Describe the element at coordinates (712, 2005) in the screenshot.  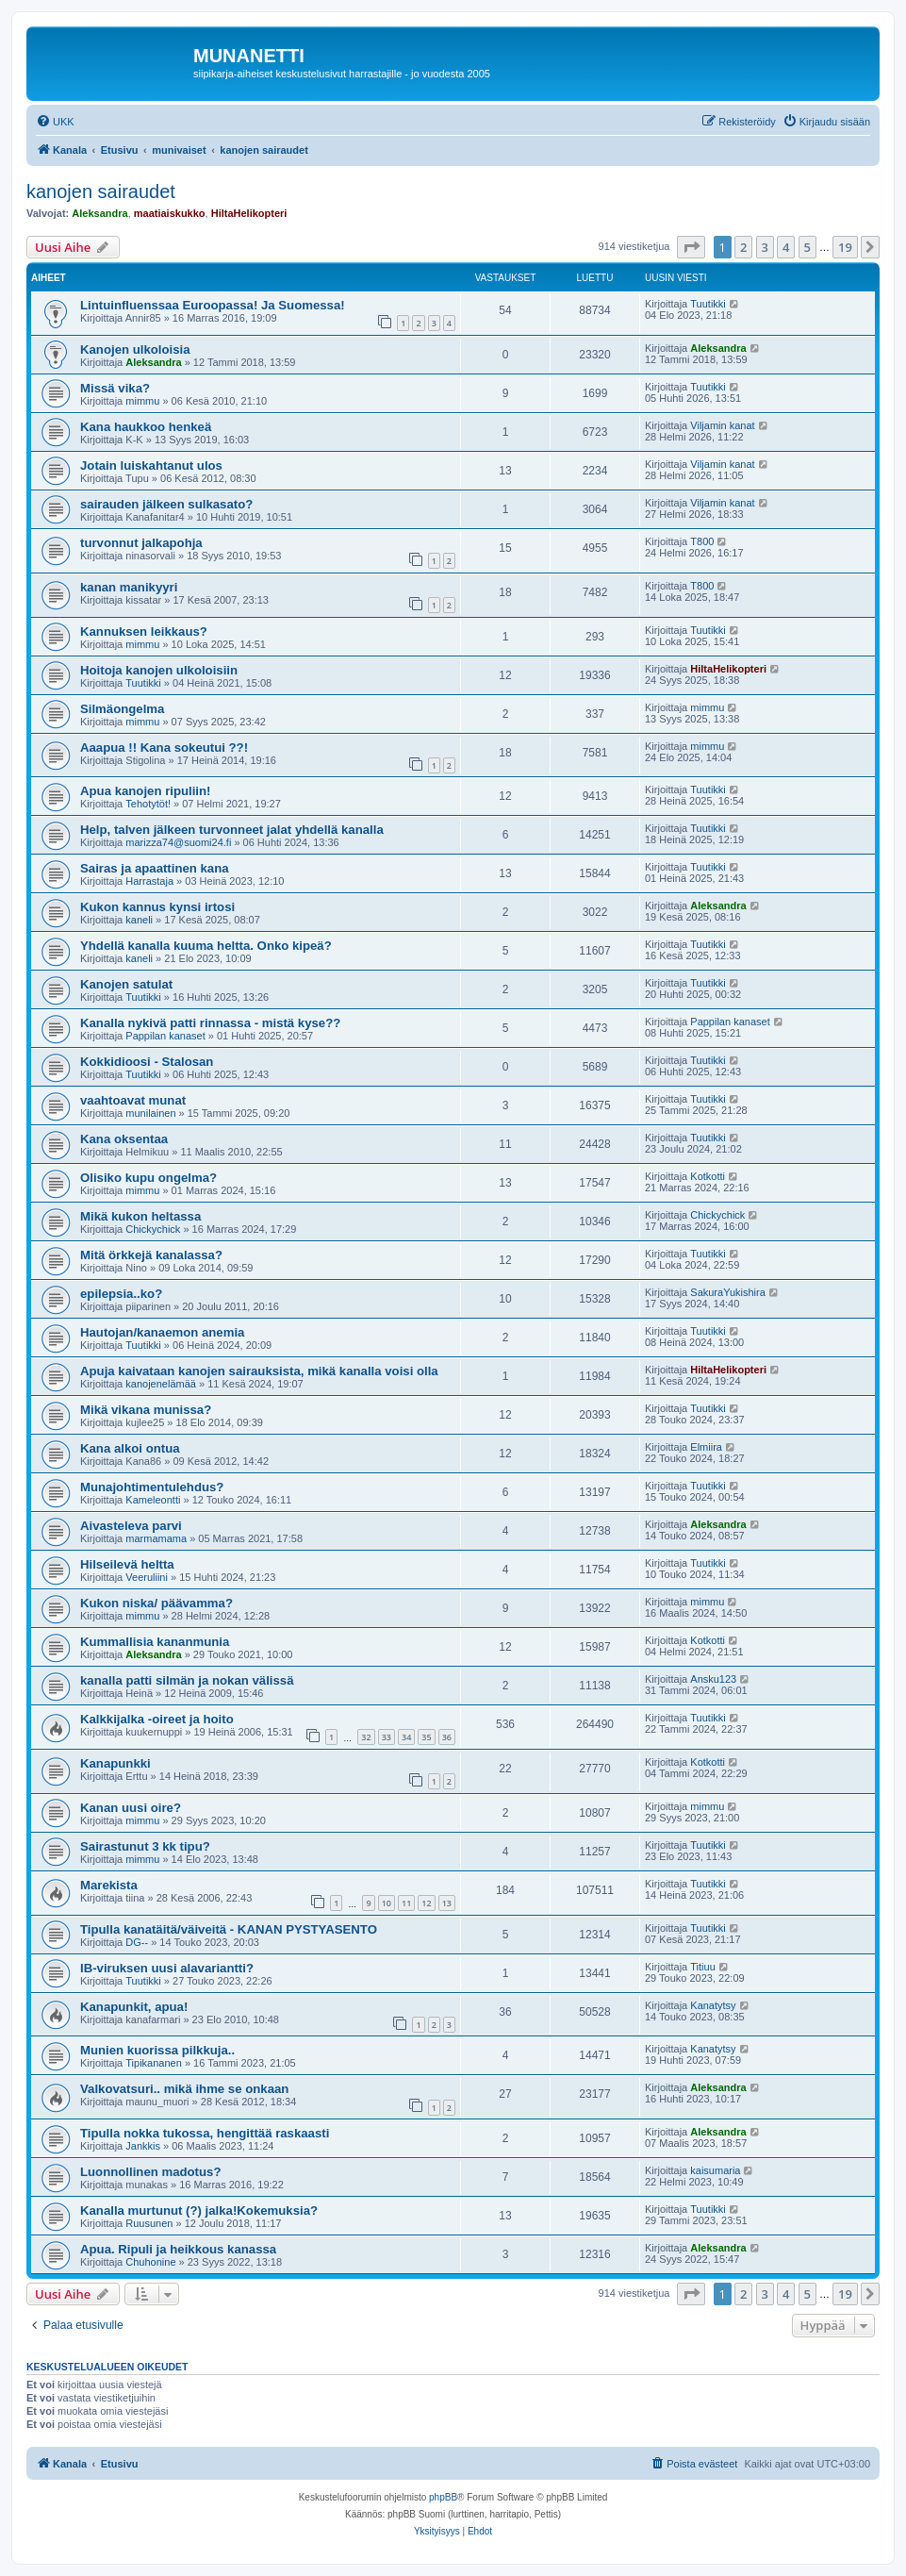
I see `Kanatytsy` at that location.